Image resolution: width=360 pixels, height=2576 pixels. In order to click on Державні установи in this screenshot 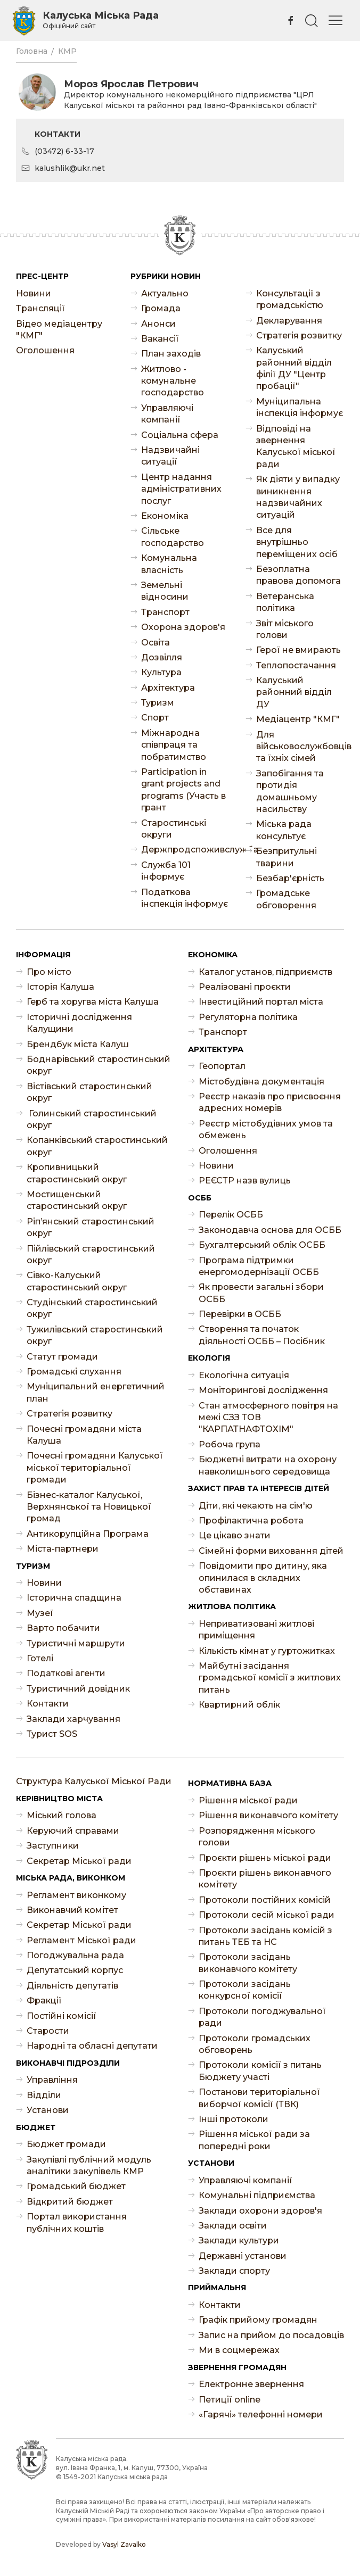, I will do `click(243, 2256)`.